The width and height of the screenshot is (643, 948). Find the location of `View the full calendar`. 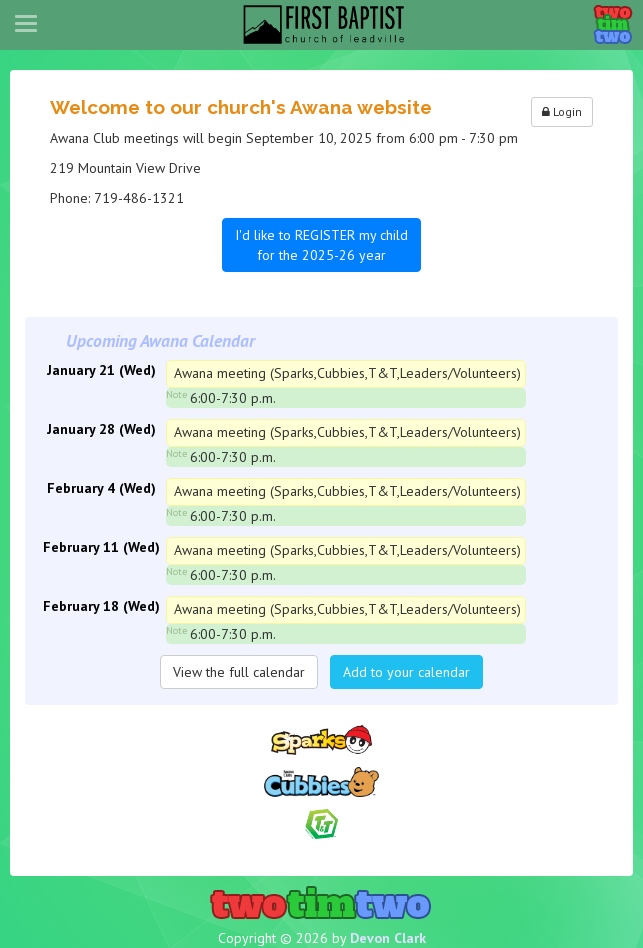

View the full calendar is located at coordinates (239, 672).